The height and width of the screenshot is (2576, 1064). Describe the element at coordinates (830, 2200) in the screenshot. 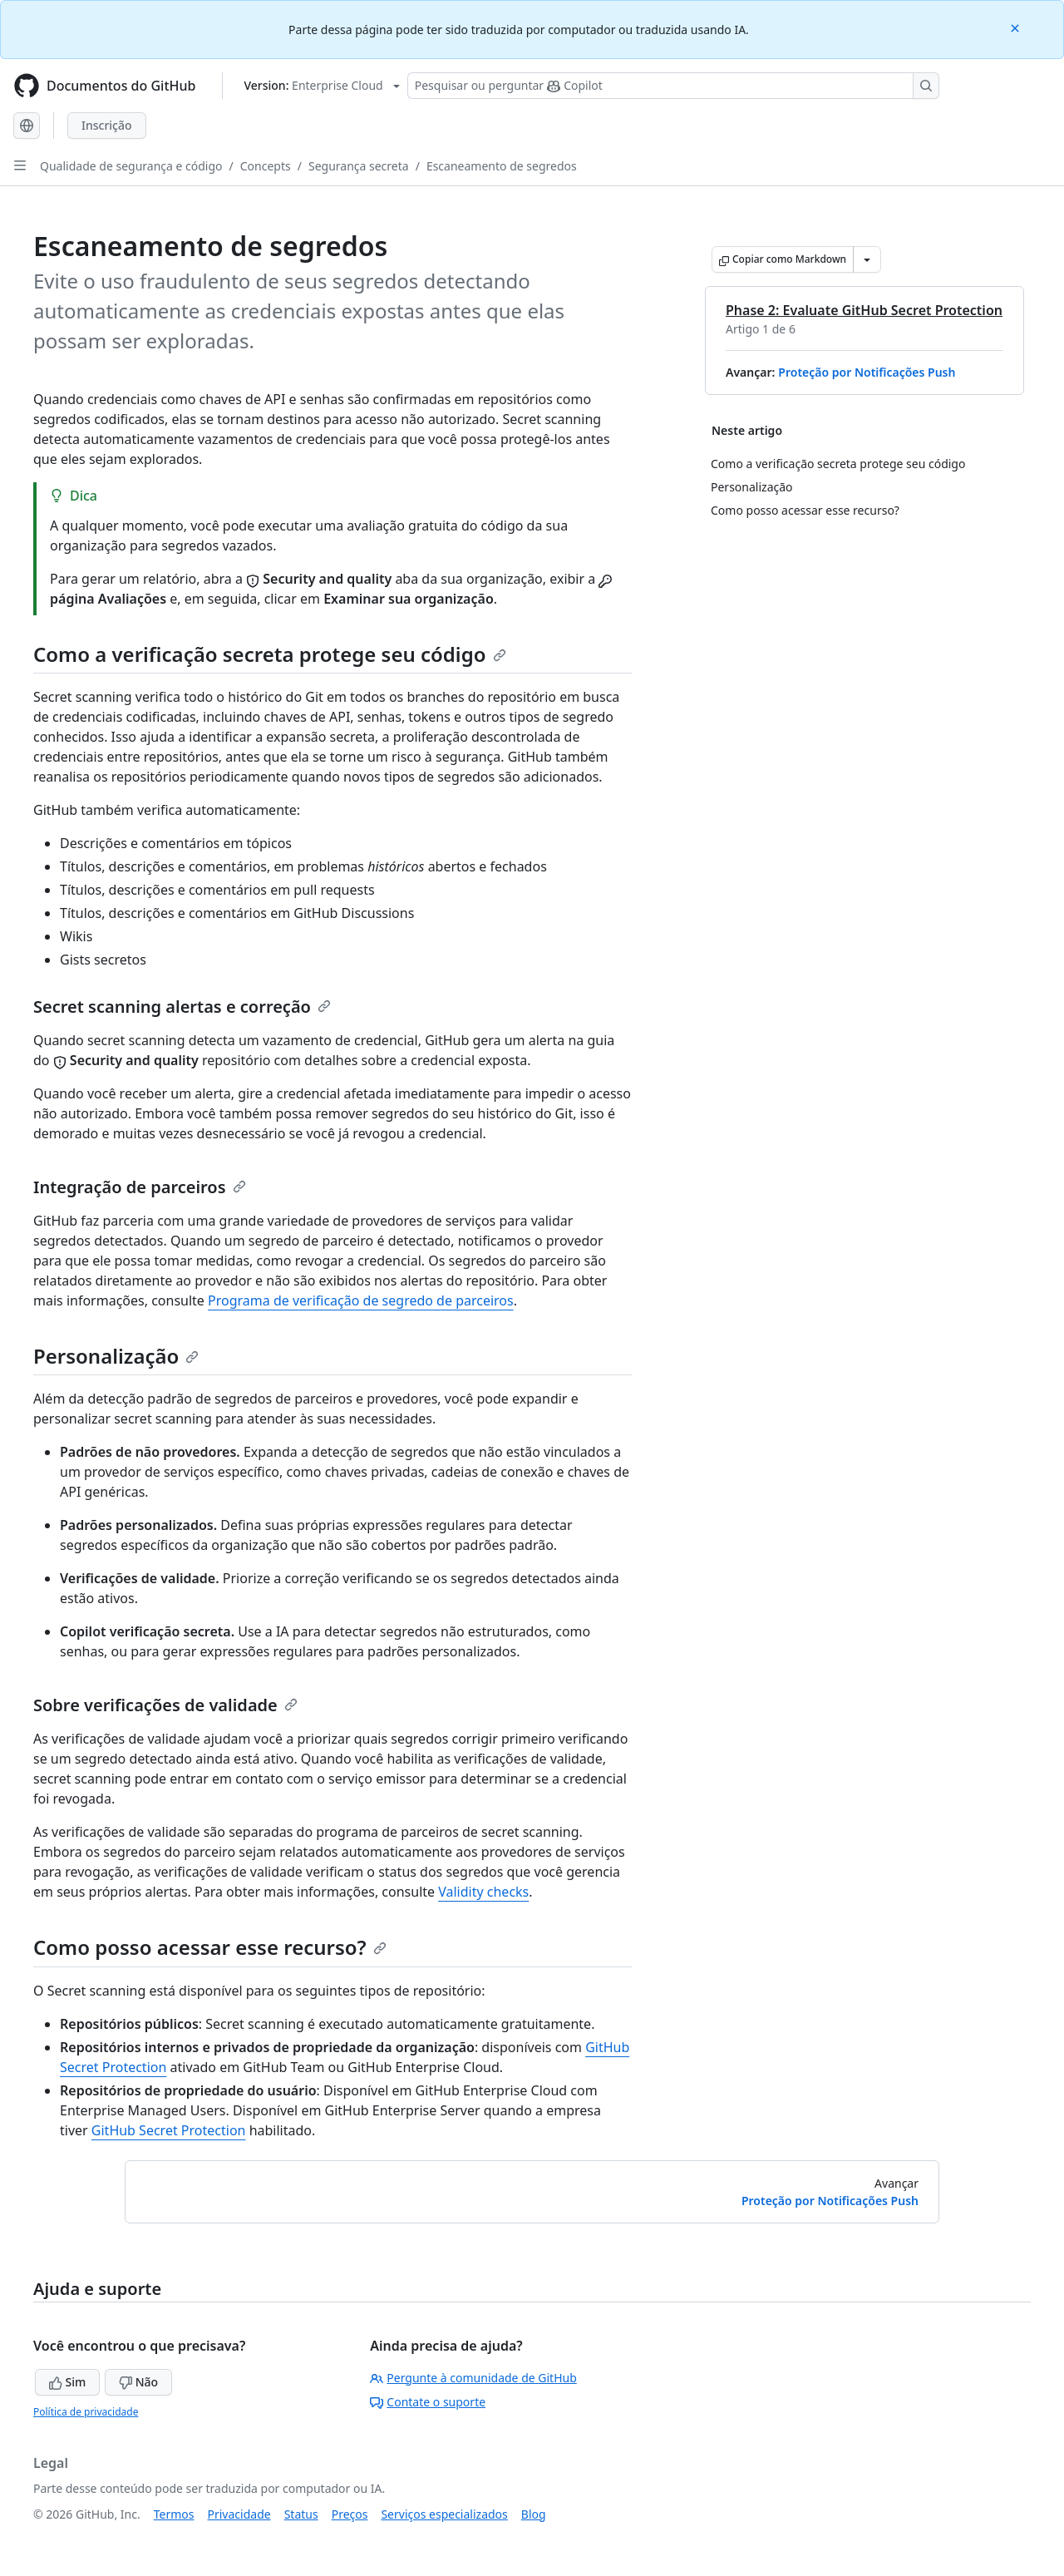

I see `Proteção por Notificações Push [Avançar: Proteção por Notificações Push]` at that location.